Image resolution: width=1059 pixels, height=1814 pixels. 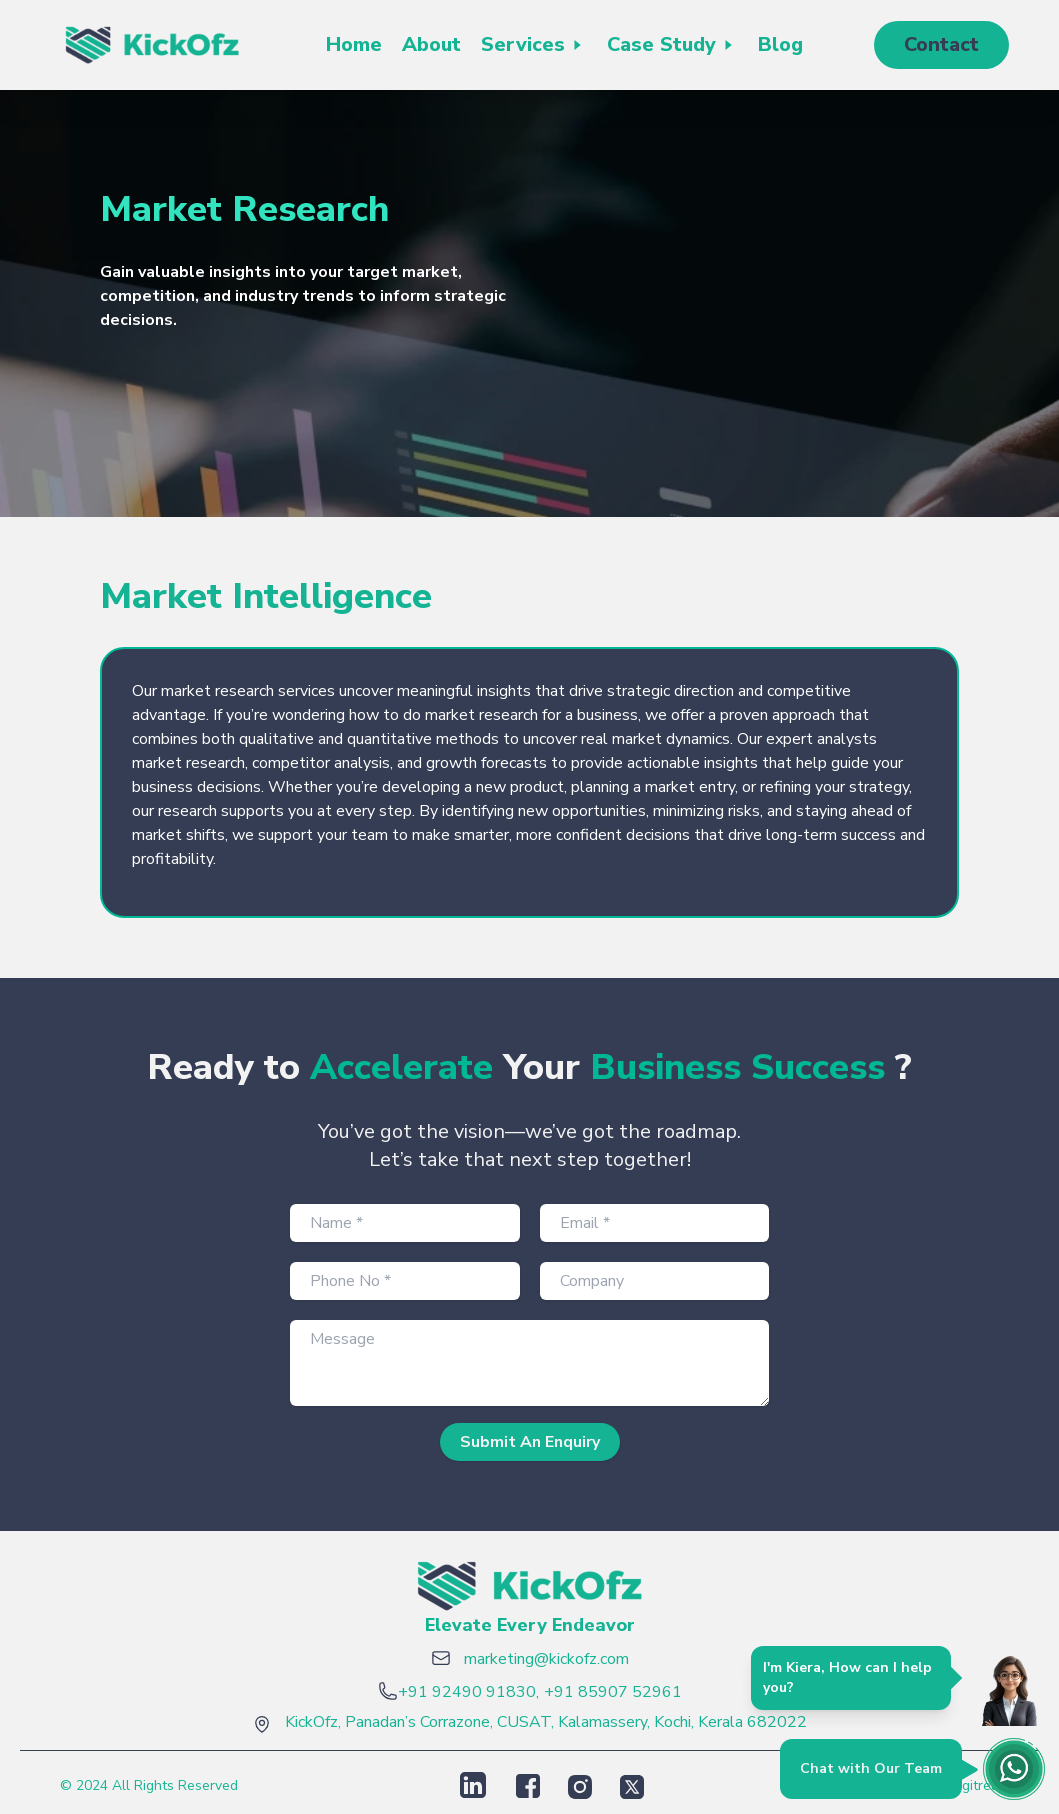 I want to click on Blog, so click(x=780, y=44).